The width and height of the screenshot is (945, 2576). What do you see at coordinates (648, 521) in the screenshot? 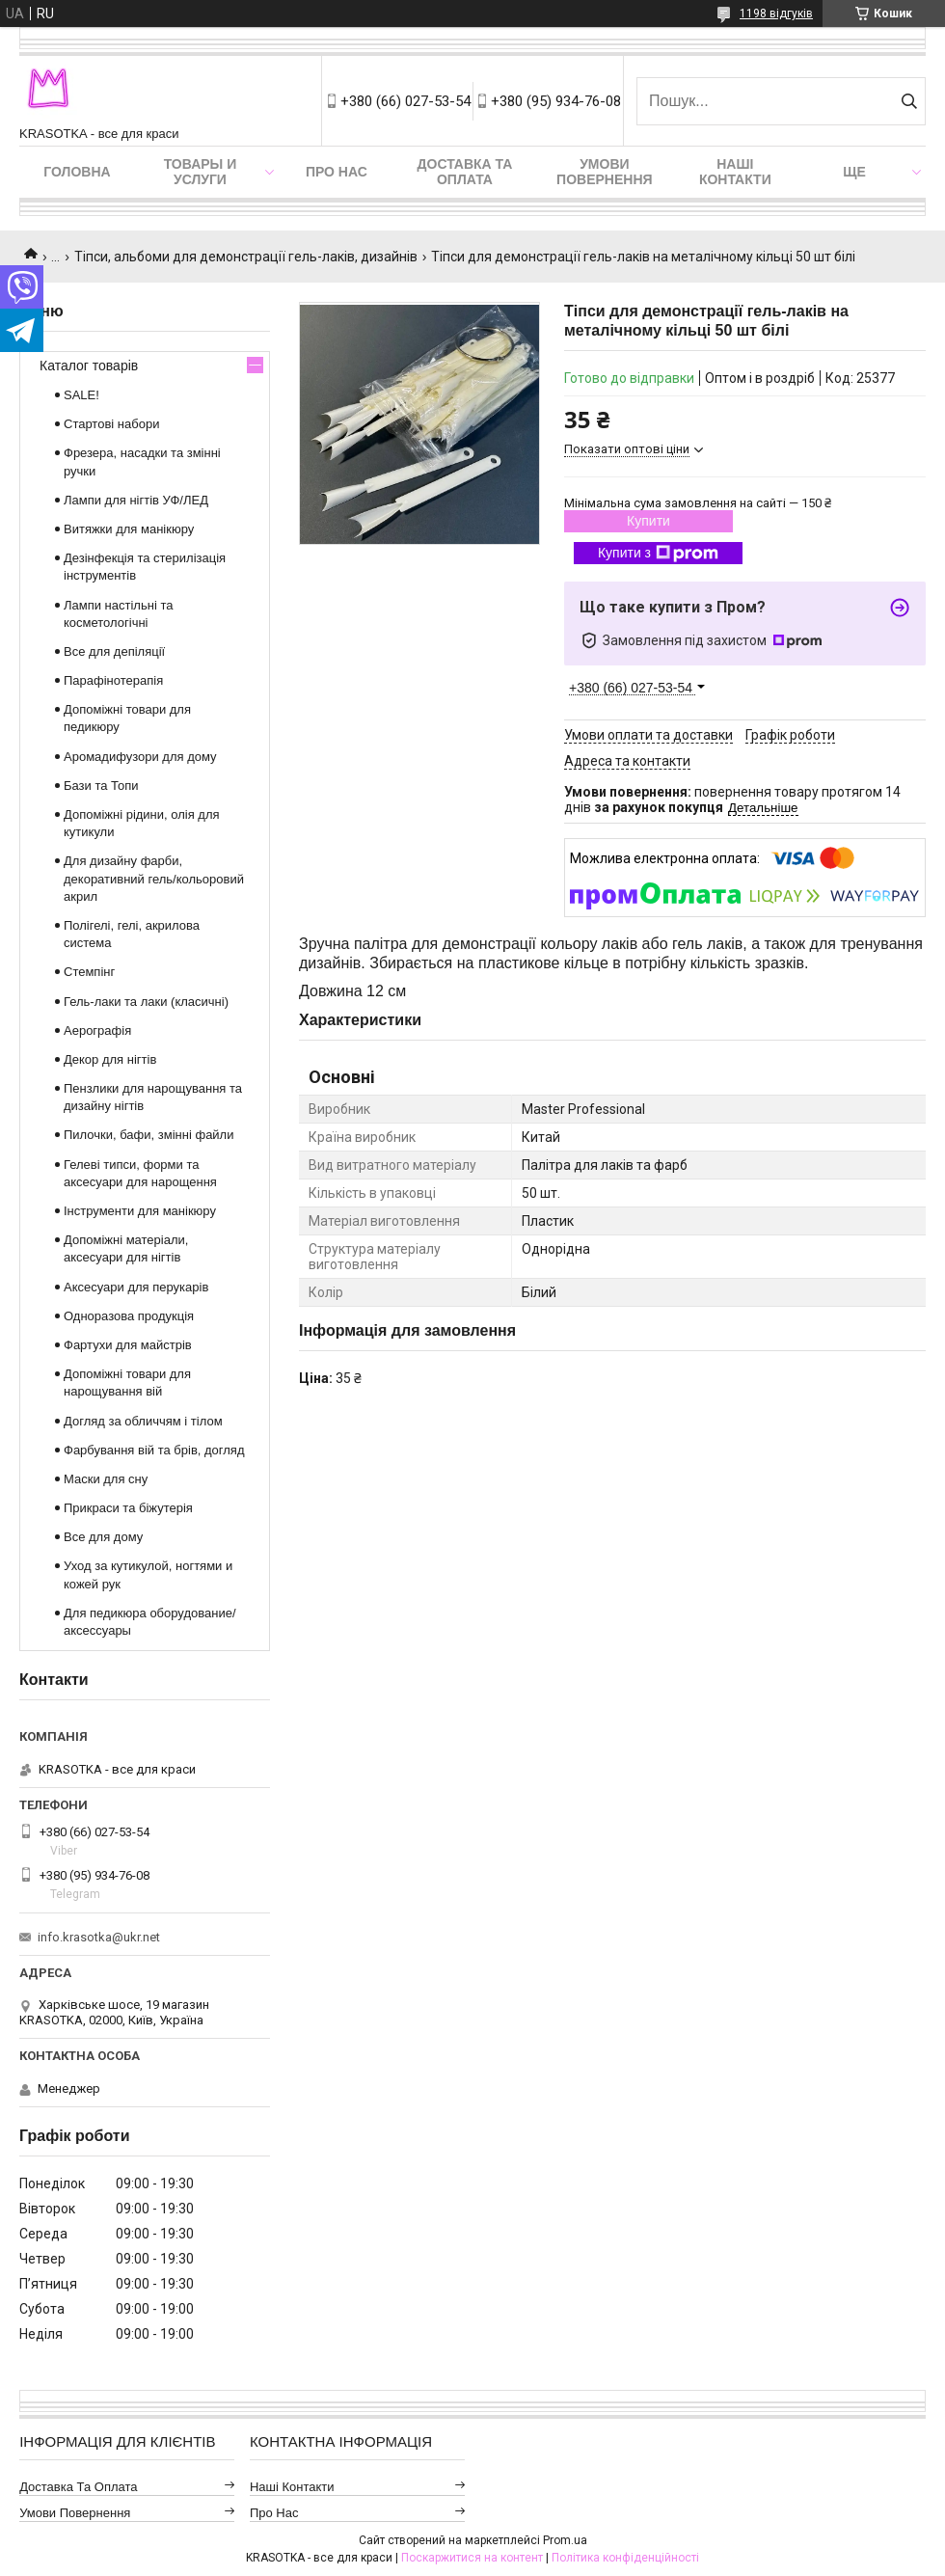
I see `Купити` at bounding box center [648, 521].